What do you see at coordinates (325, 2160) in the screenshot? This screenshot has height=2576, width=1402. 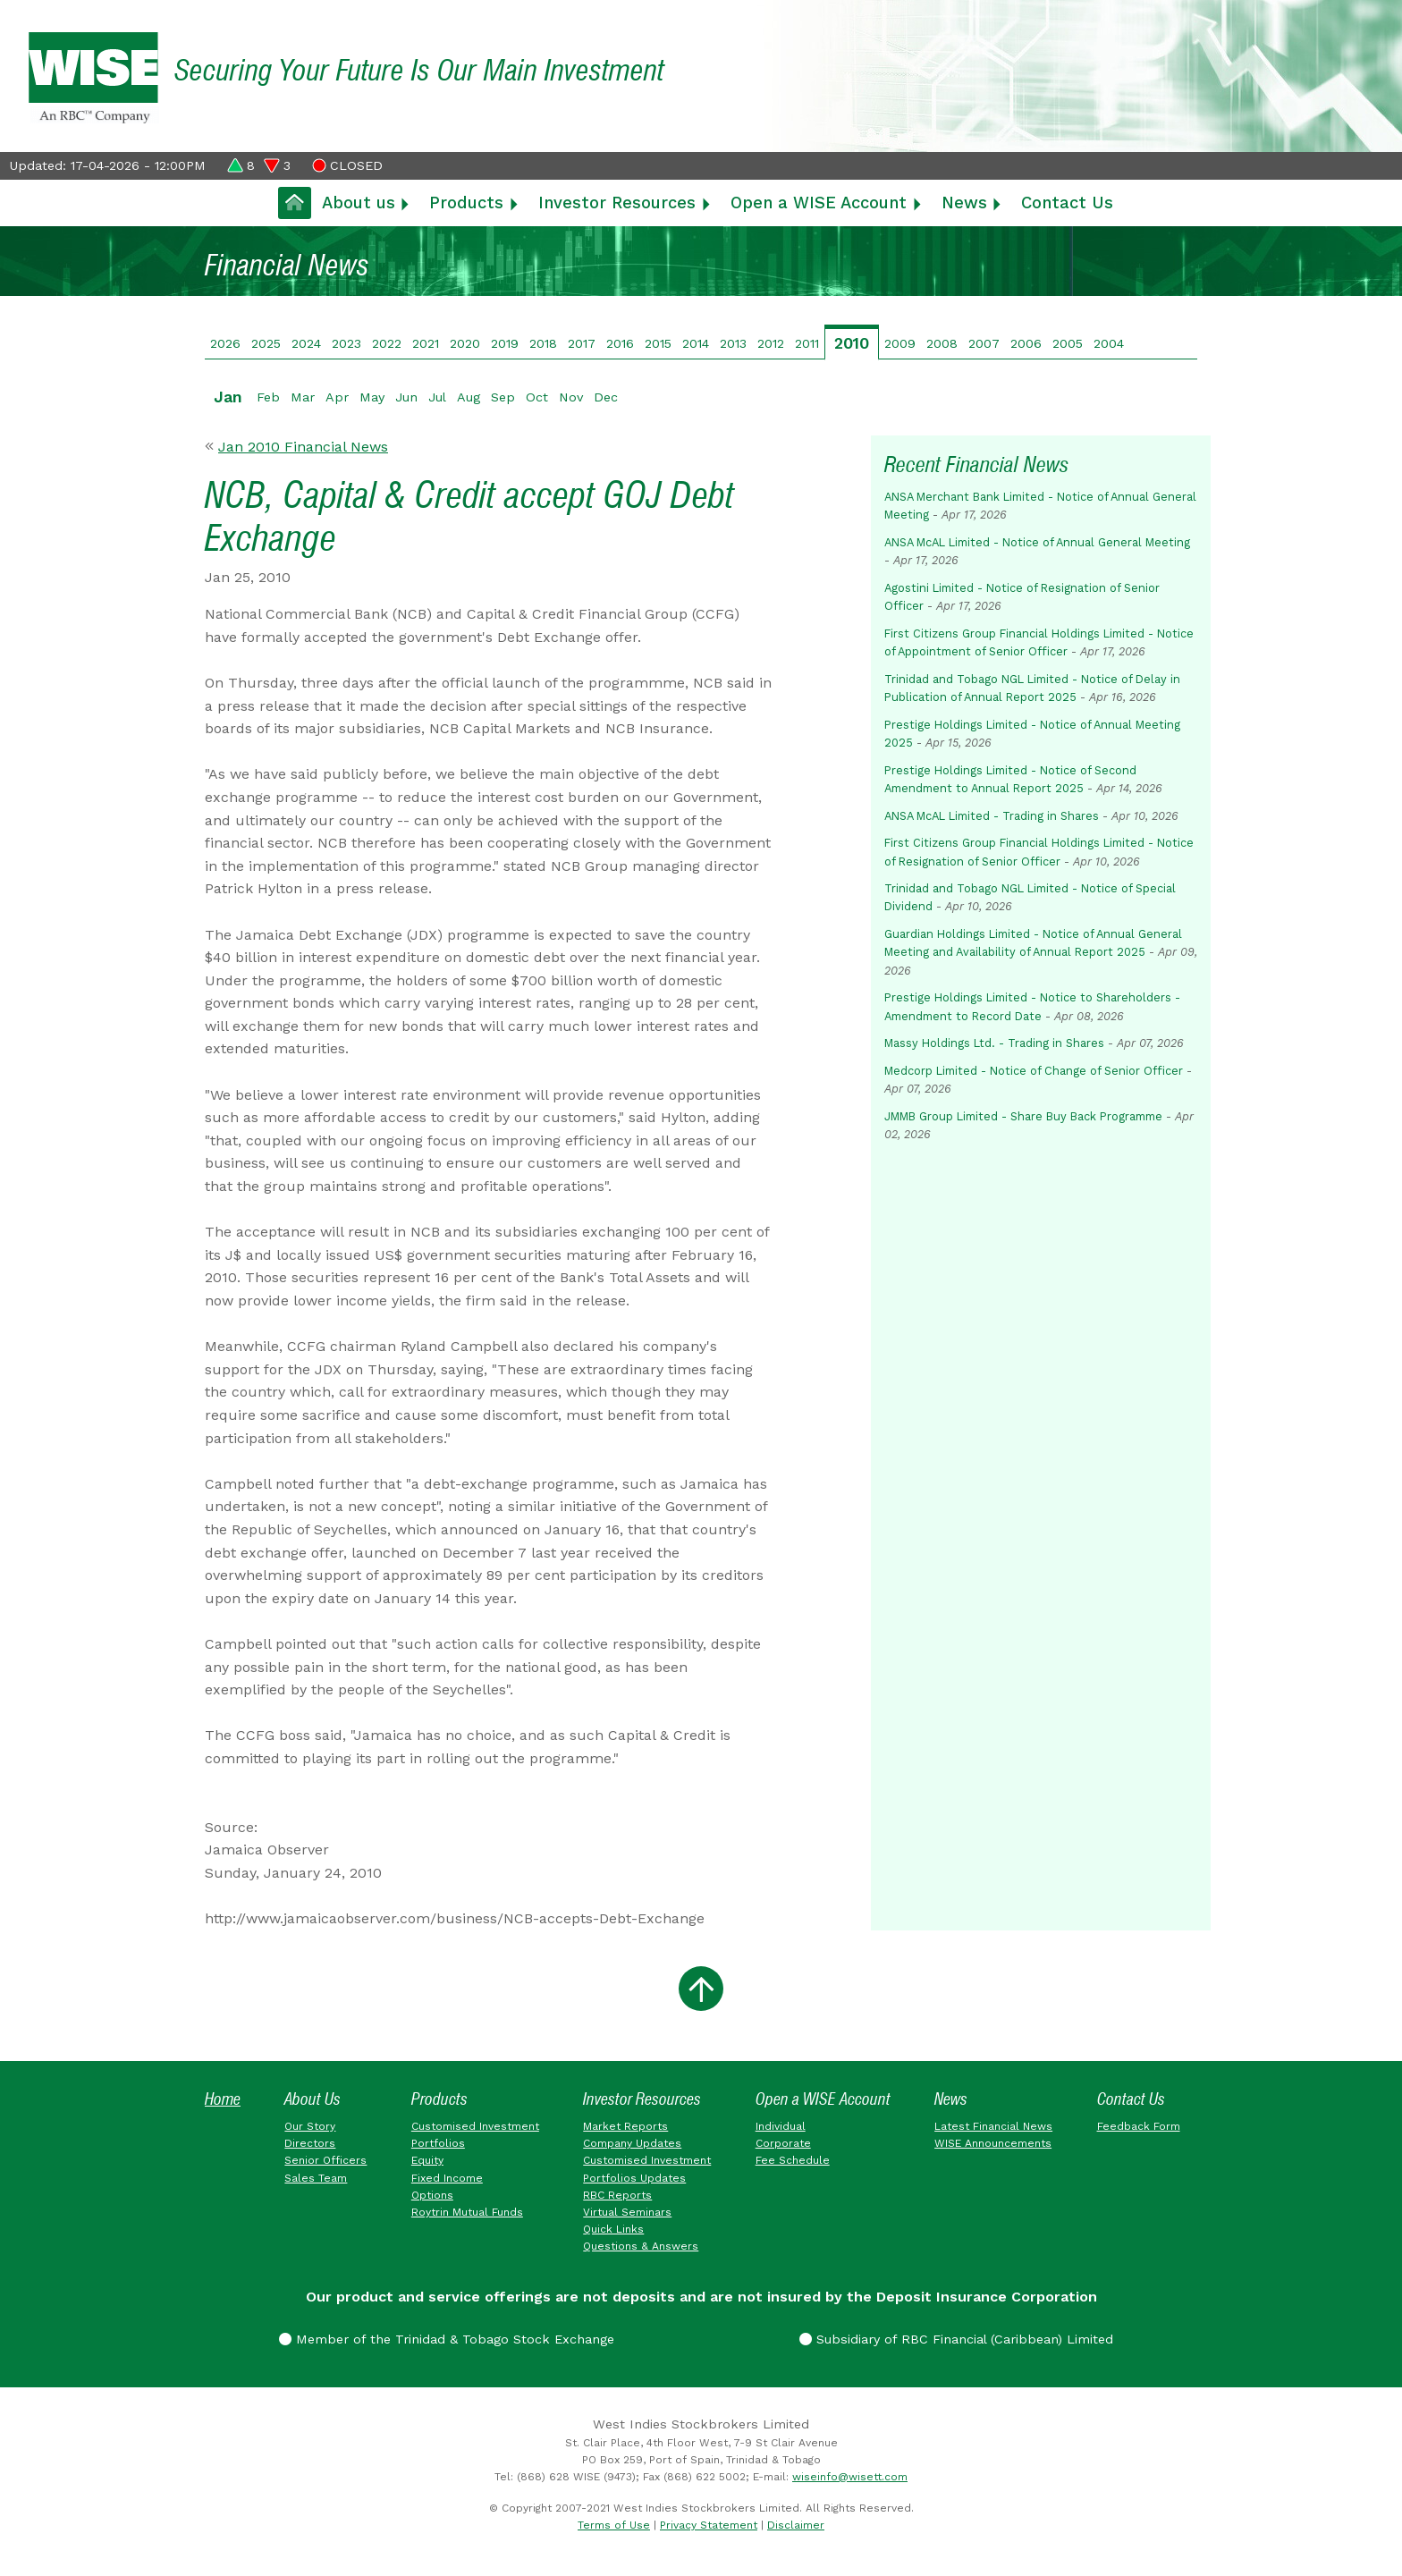 I see `Senior Officers` at bounding box center [325, 2160].